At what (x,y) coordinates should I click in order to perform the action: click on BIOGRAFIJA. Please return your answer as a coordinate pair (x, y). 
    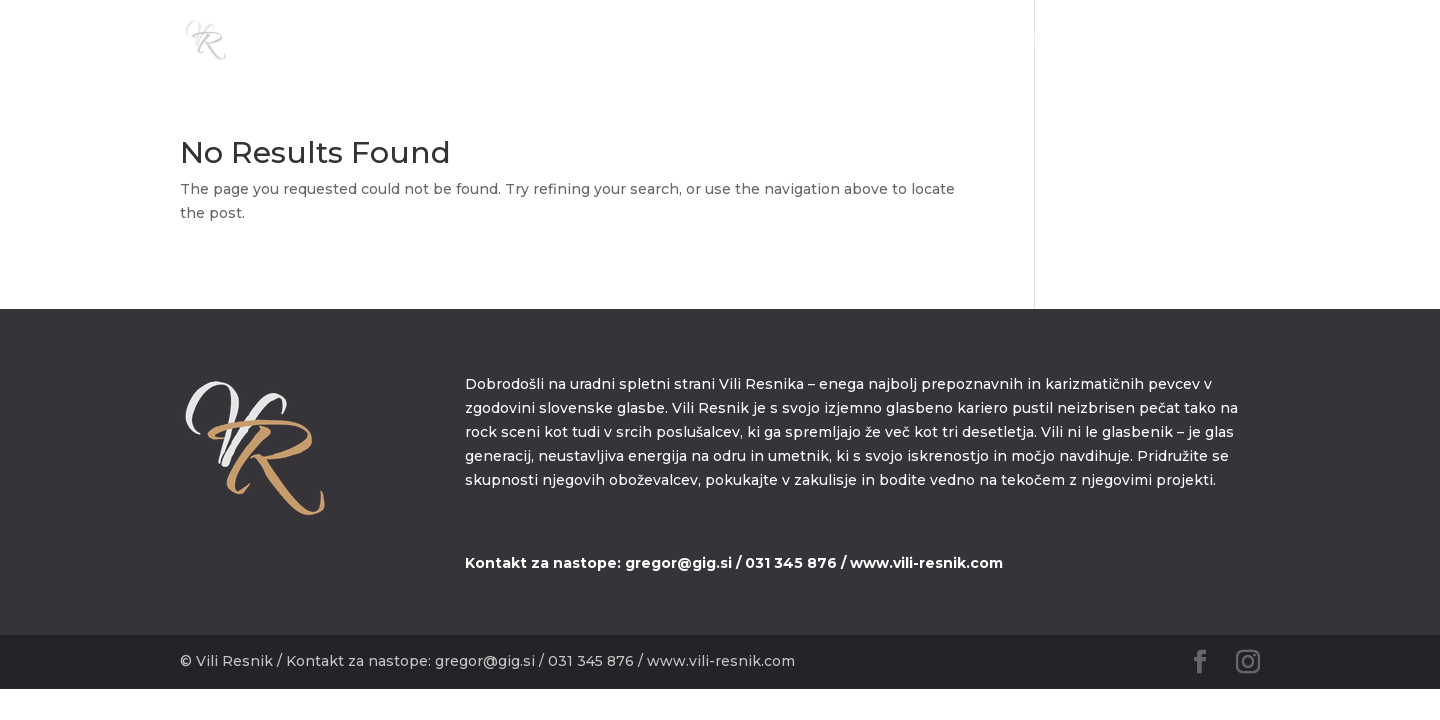
    Looking at the image, I should click on (873, 41).